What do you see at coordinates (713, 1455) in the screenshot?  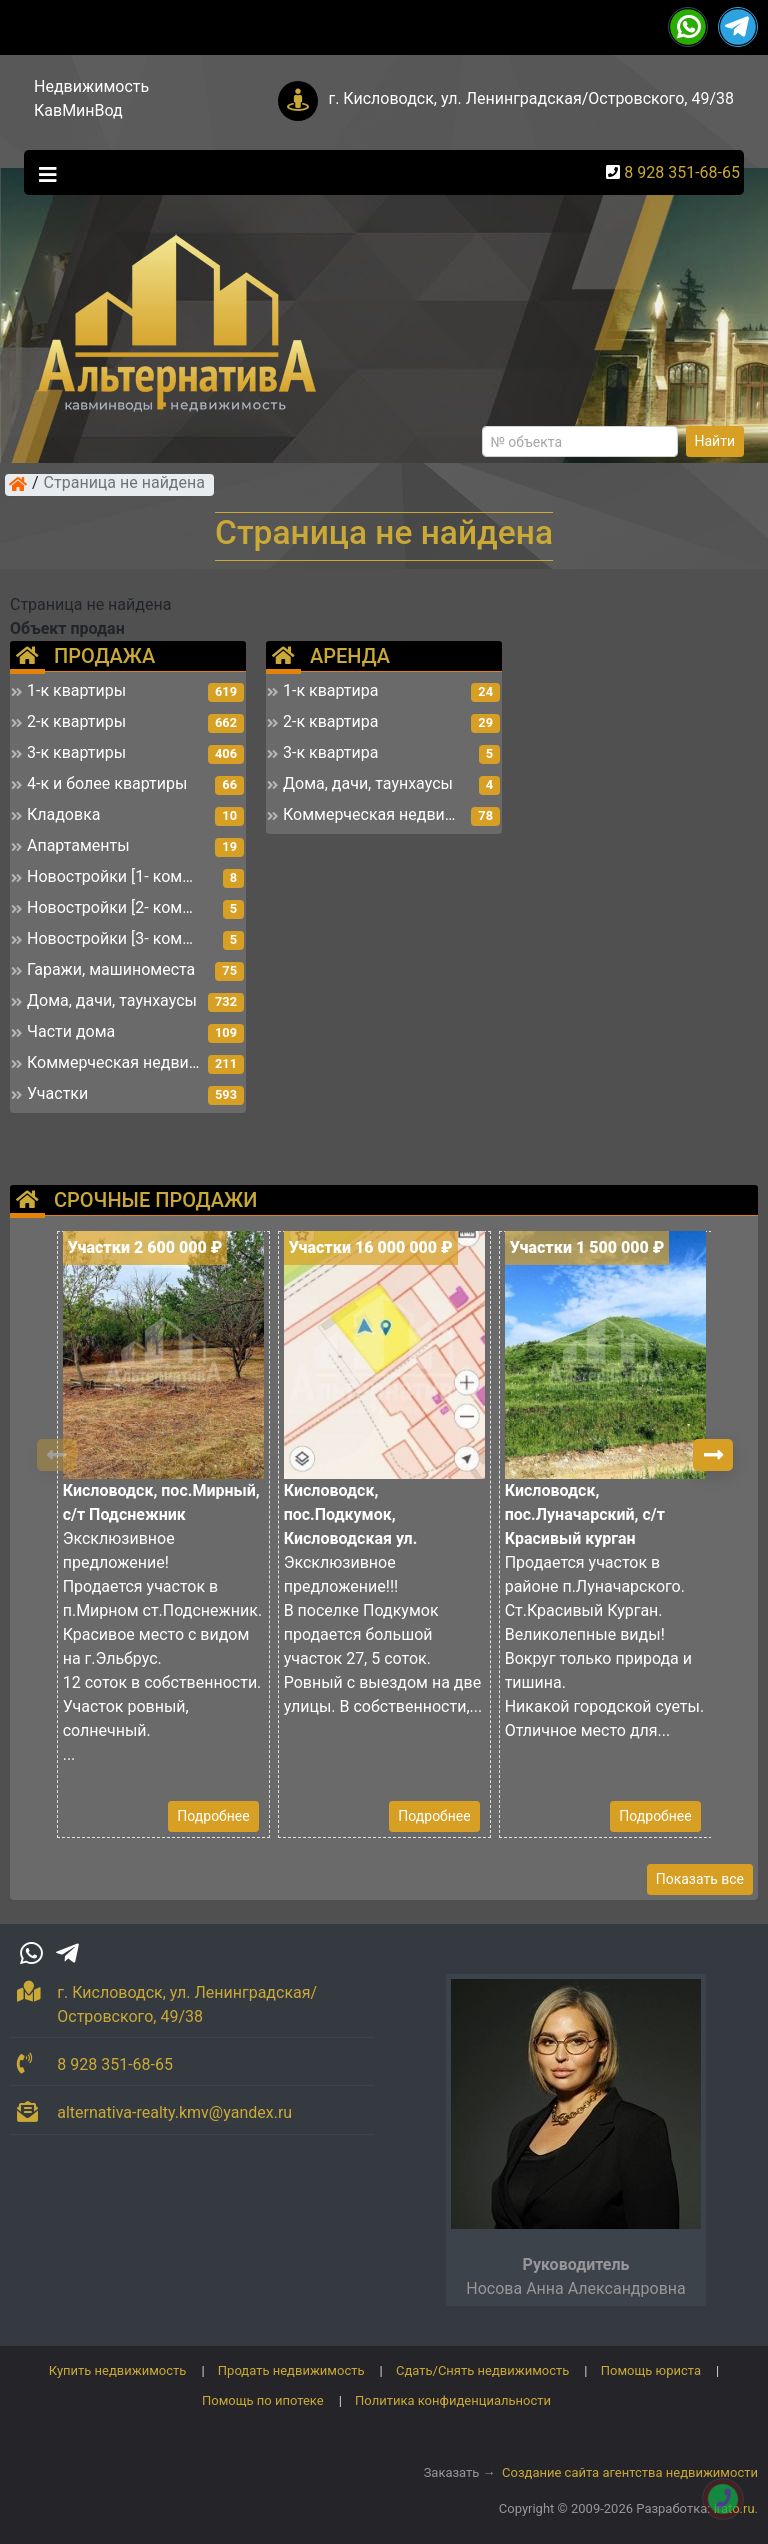 I see `[button]` at bounding box center [713, 1455].